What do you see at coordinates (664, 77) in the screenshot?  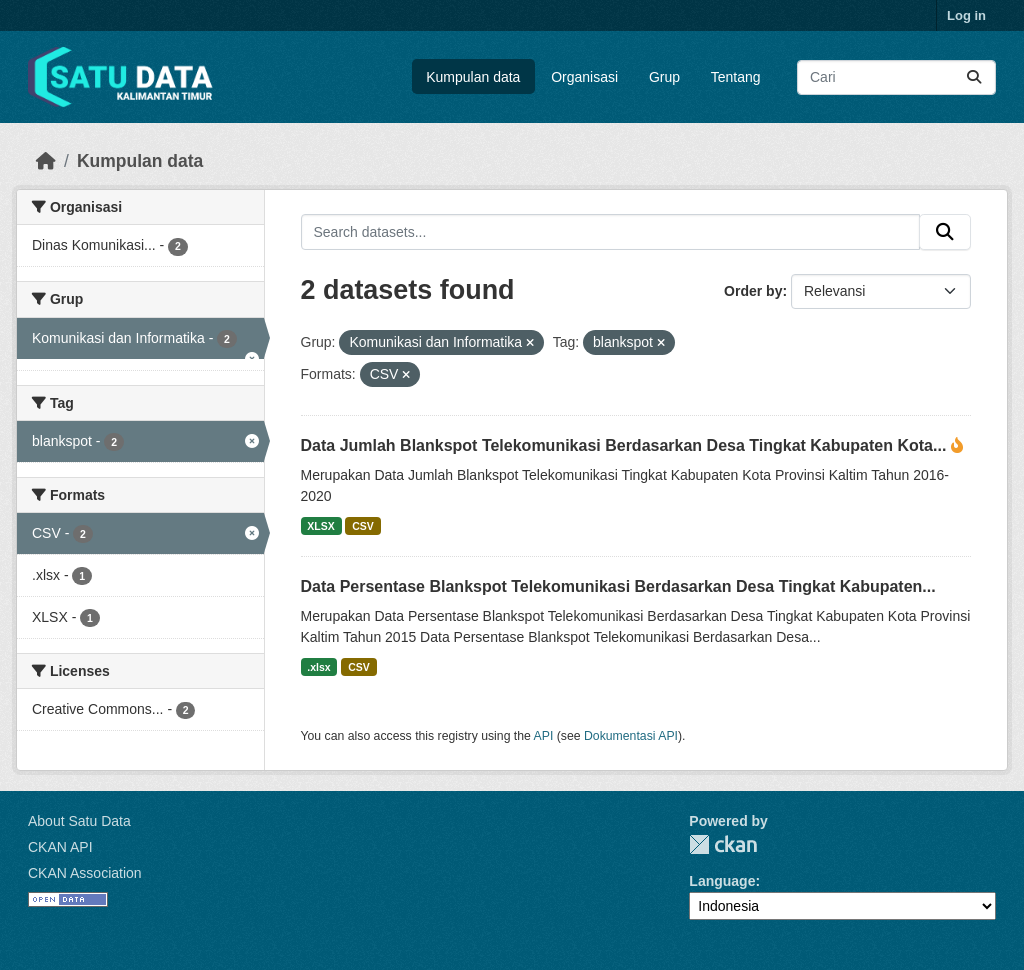 I see `Grup` at bounding box center [664, 77].